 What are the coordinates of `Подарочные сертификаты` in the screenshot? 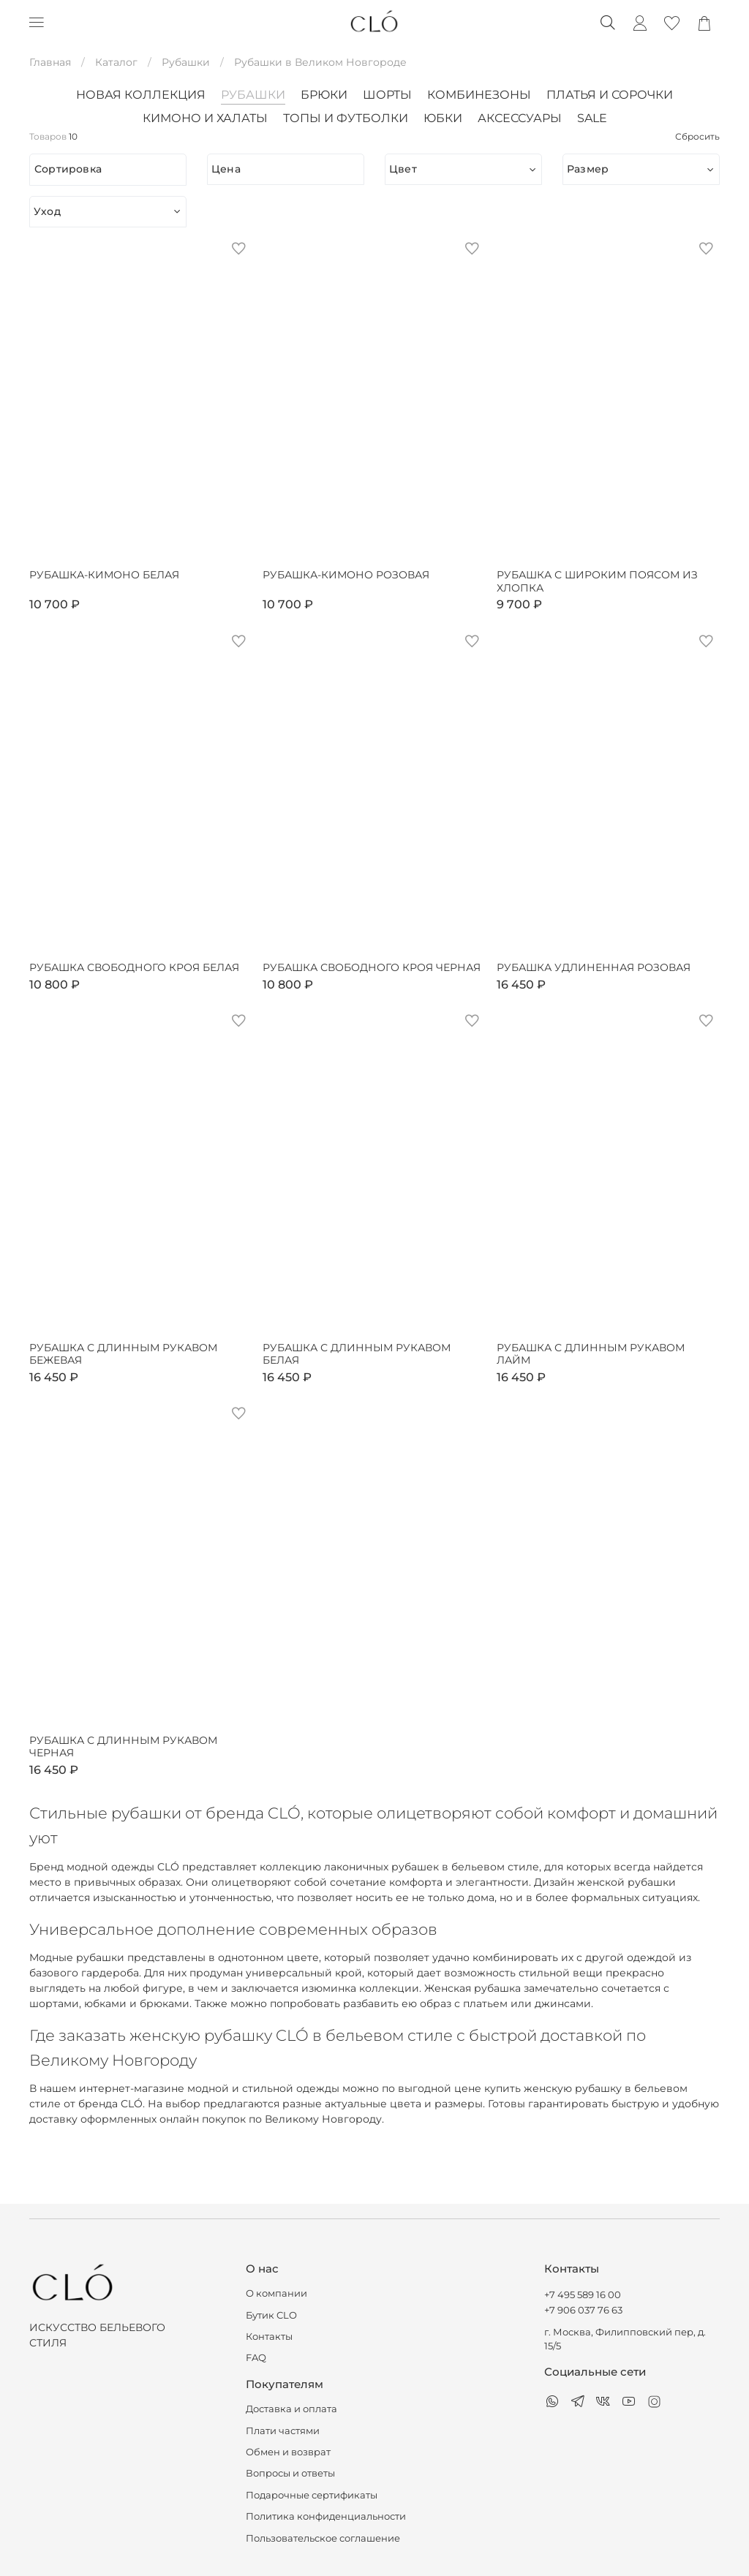 It's located at (311, 2495).